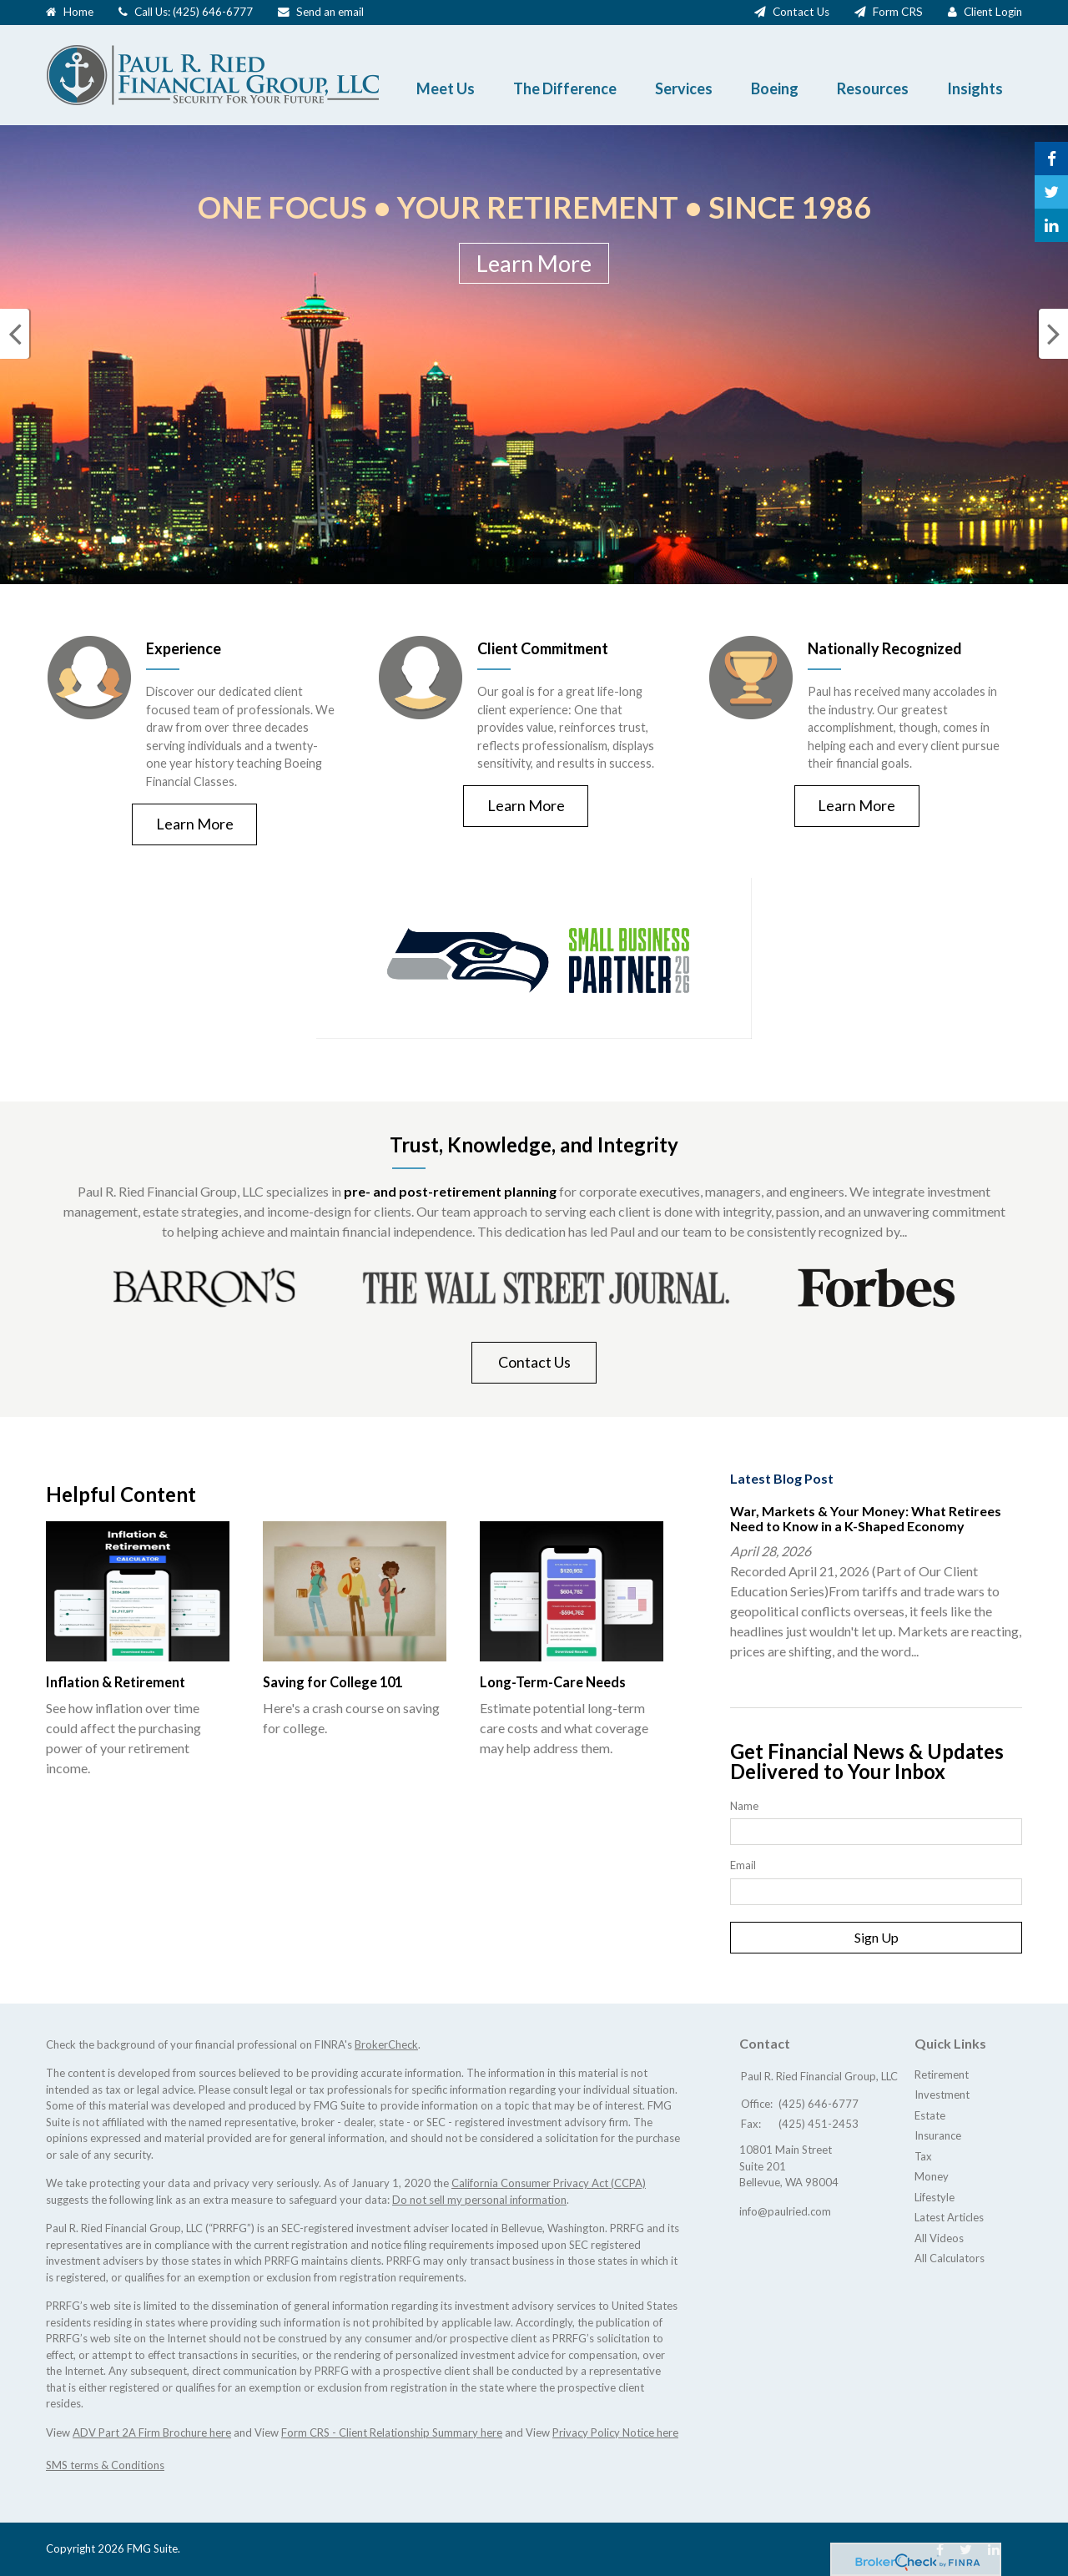  Describe the element at coordinates (898, 11) in the screenshot. I see `Form CRS` at that location.